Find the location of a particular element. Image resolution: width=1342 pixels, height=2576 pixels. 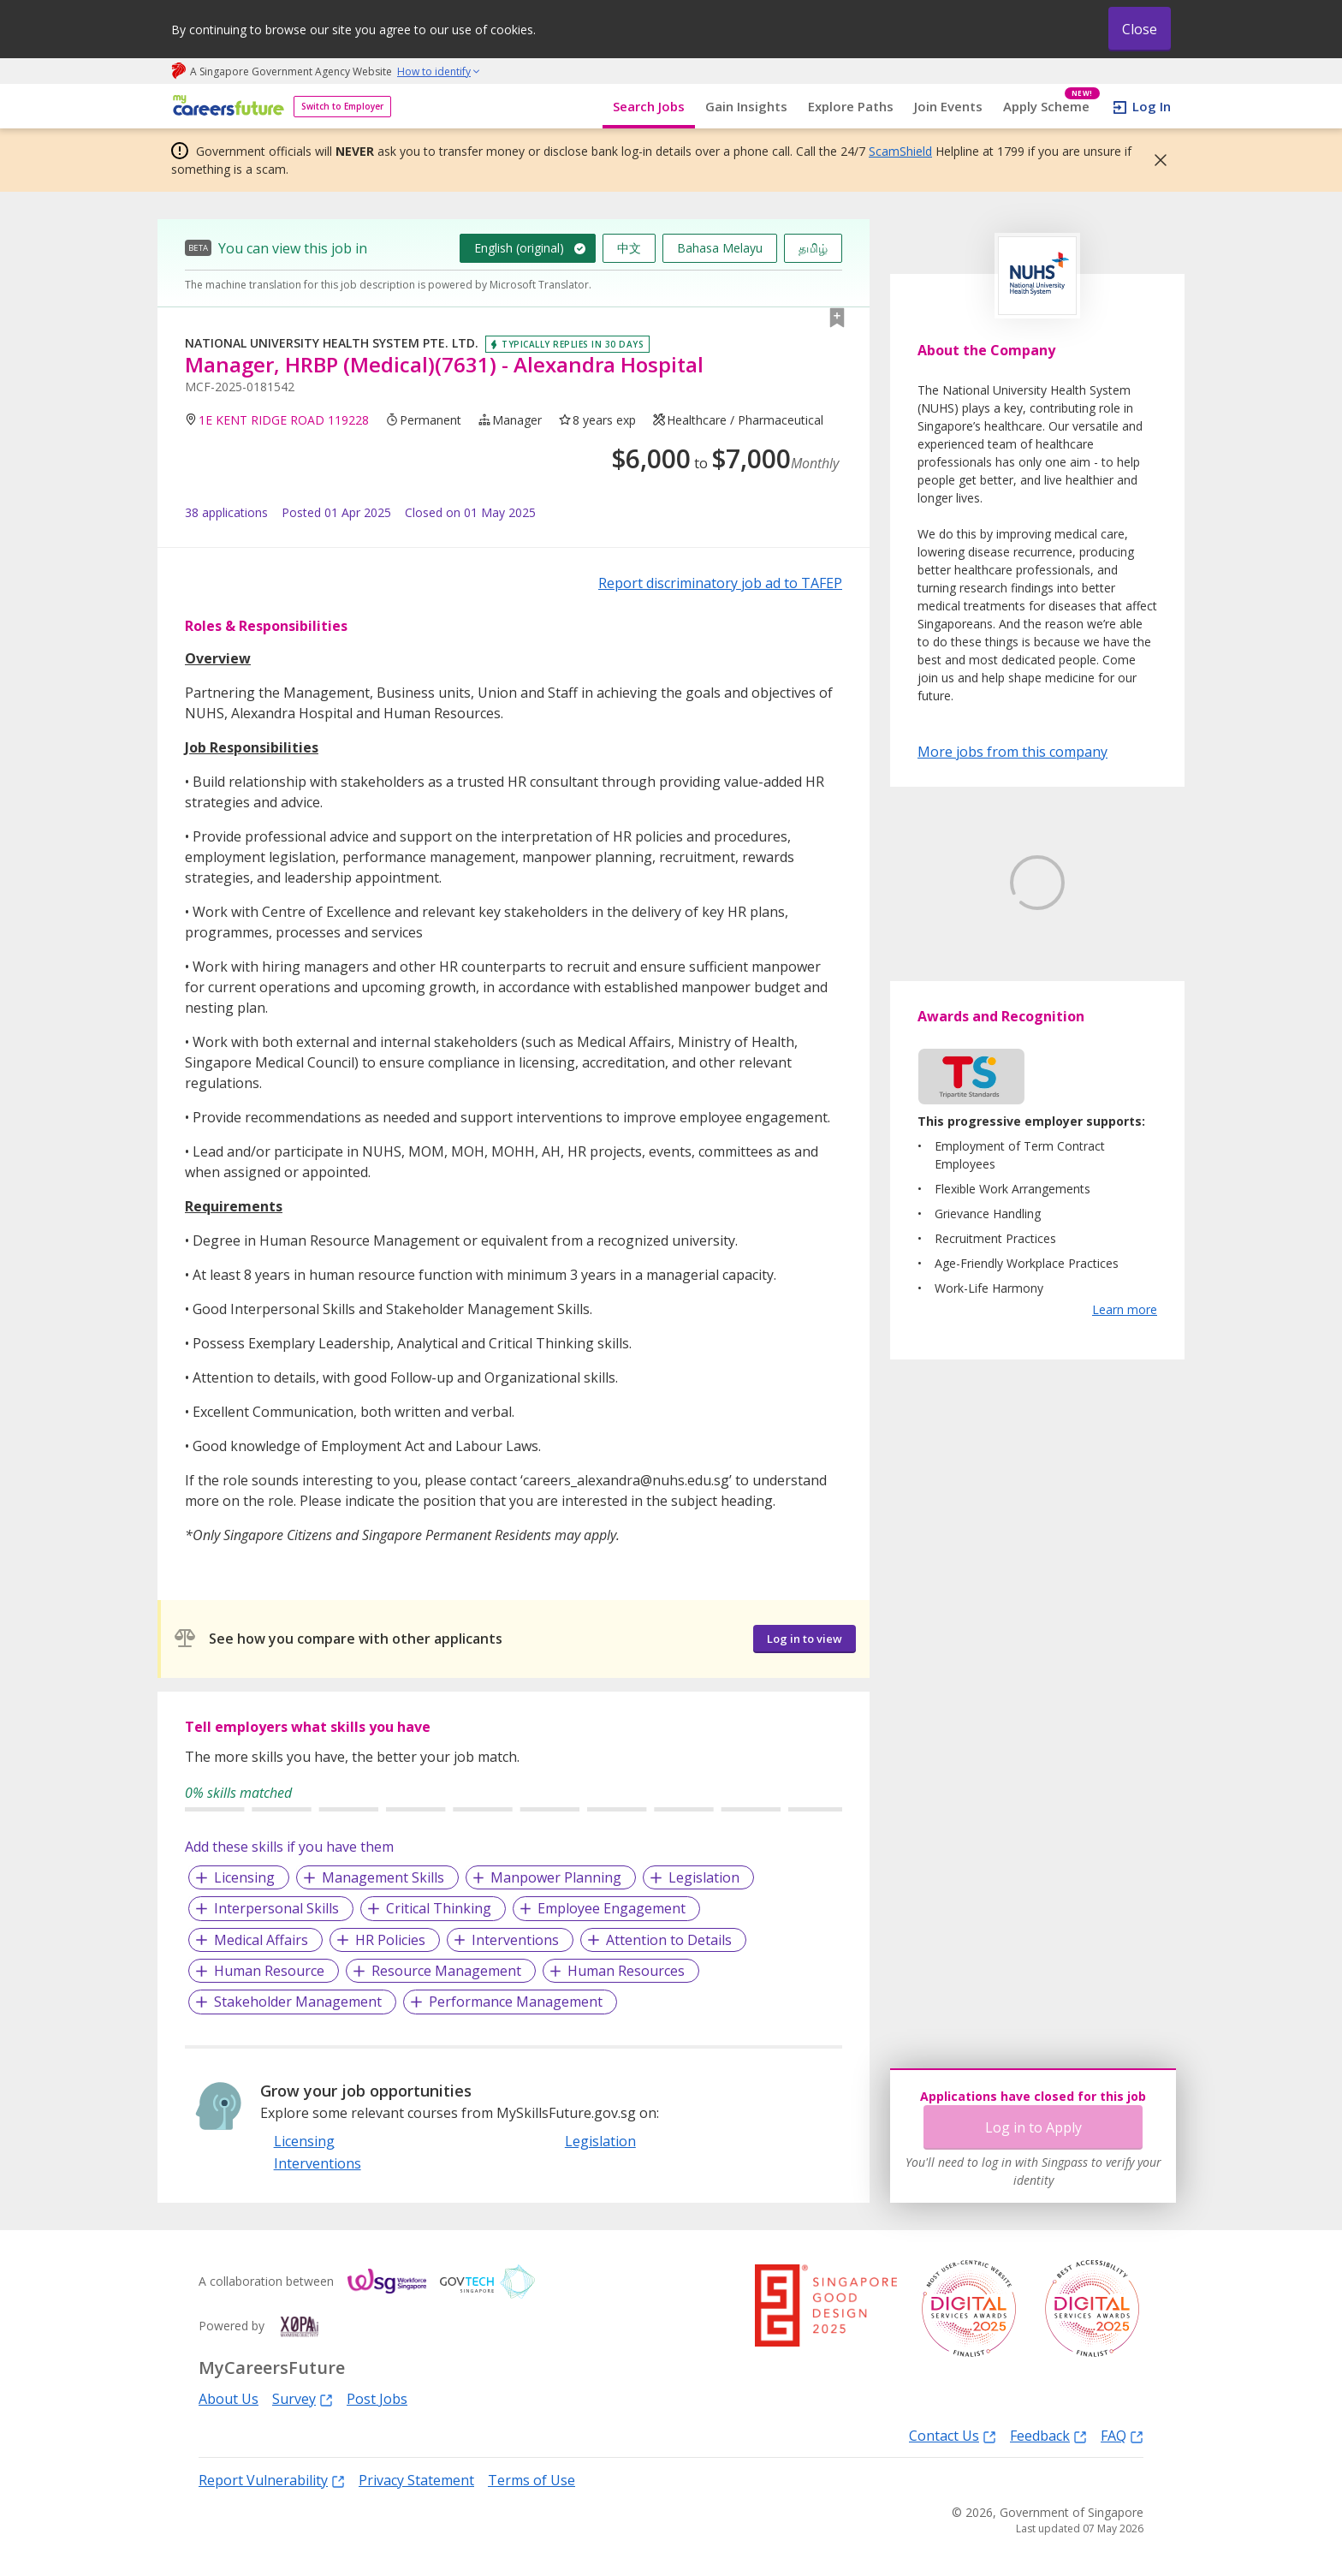

Gain Insights is located at coordinates (746, 106).